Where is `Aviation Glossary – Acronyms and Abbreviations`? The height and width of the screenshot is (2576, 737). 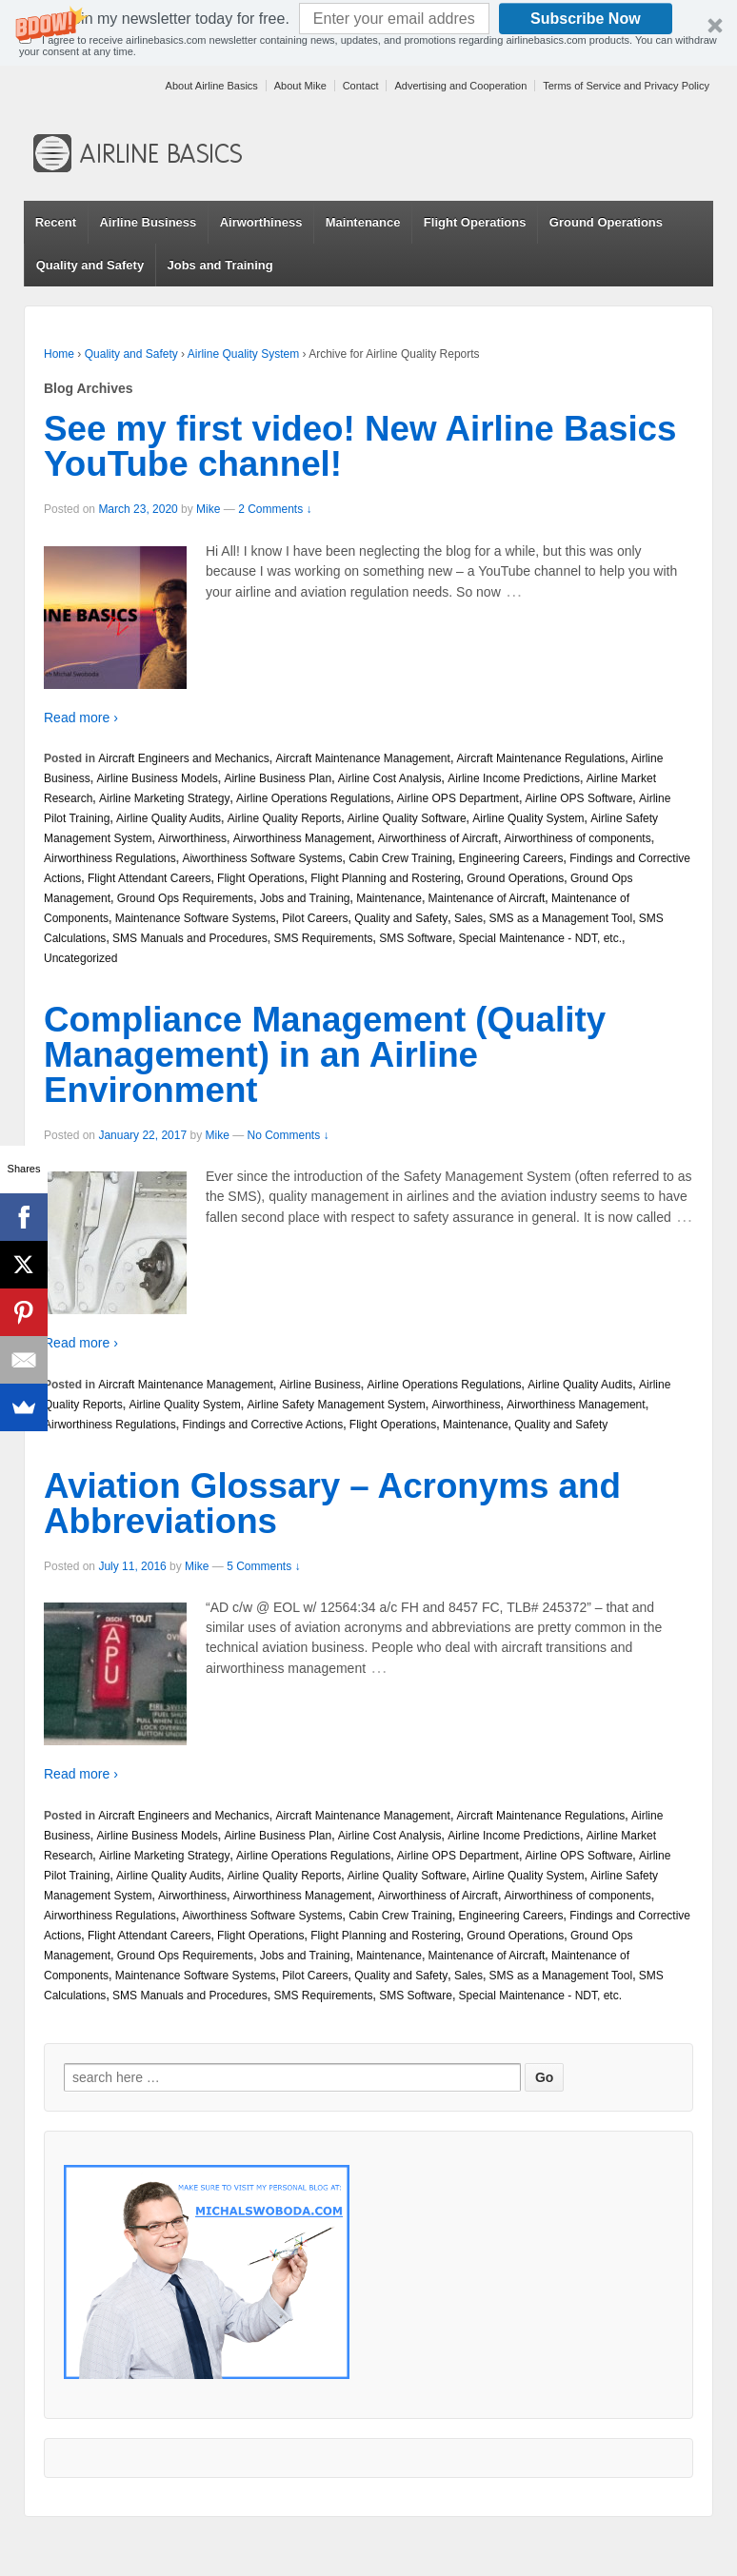
Aviation Glossary – Acronyms and Abbreviations is located at coordinates (332, 1503).